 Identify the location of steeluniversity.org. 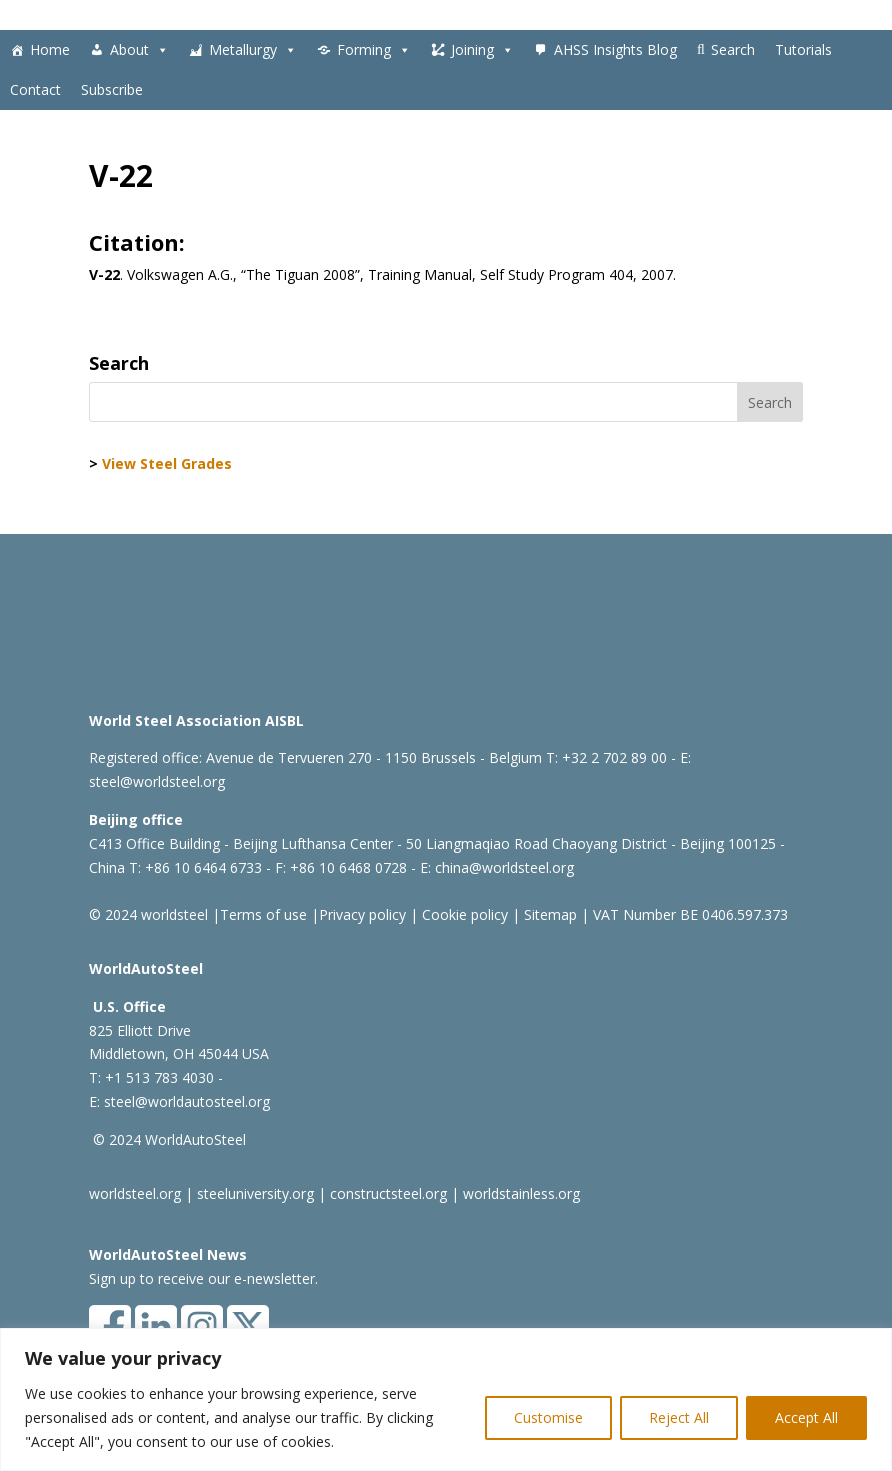
(255, 1193).